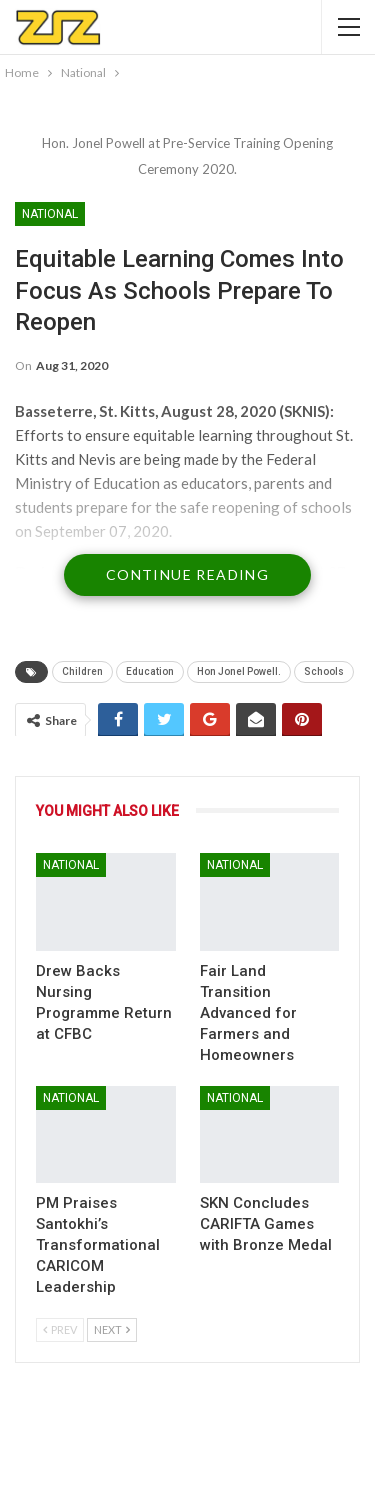 This screenshot has width=375, height=1499. I want to click on Continue Reading, so click(187, 574).